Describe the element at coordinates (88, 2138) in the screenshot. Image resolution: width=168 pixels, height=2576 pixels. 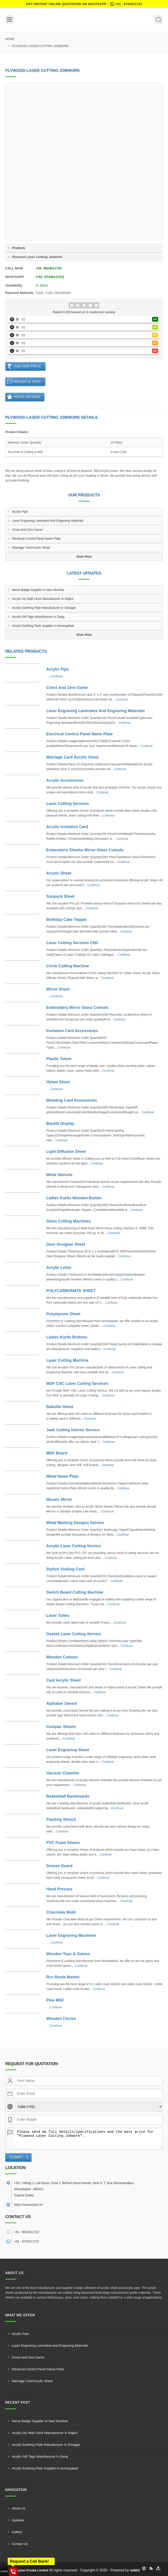
I see `Please send me full details/specifications and the best price for "Plywood Laser Cutting Jobwork".` at that location.